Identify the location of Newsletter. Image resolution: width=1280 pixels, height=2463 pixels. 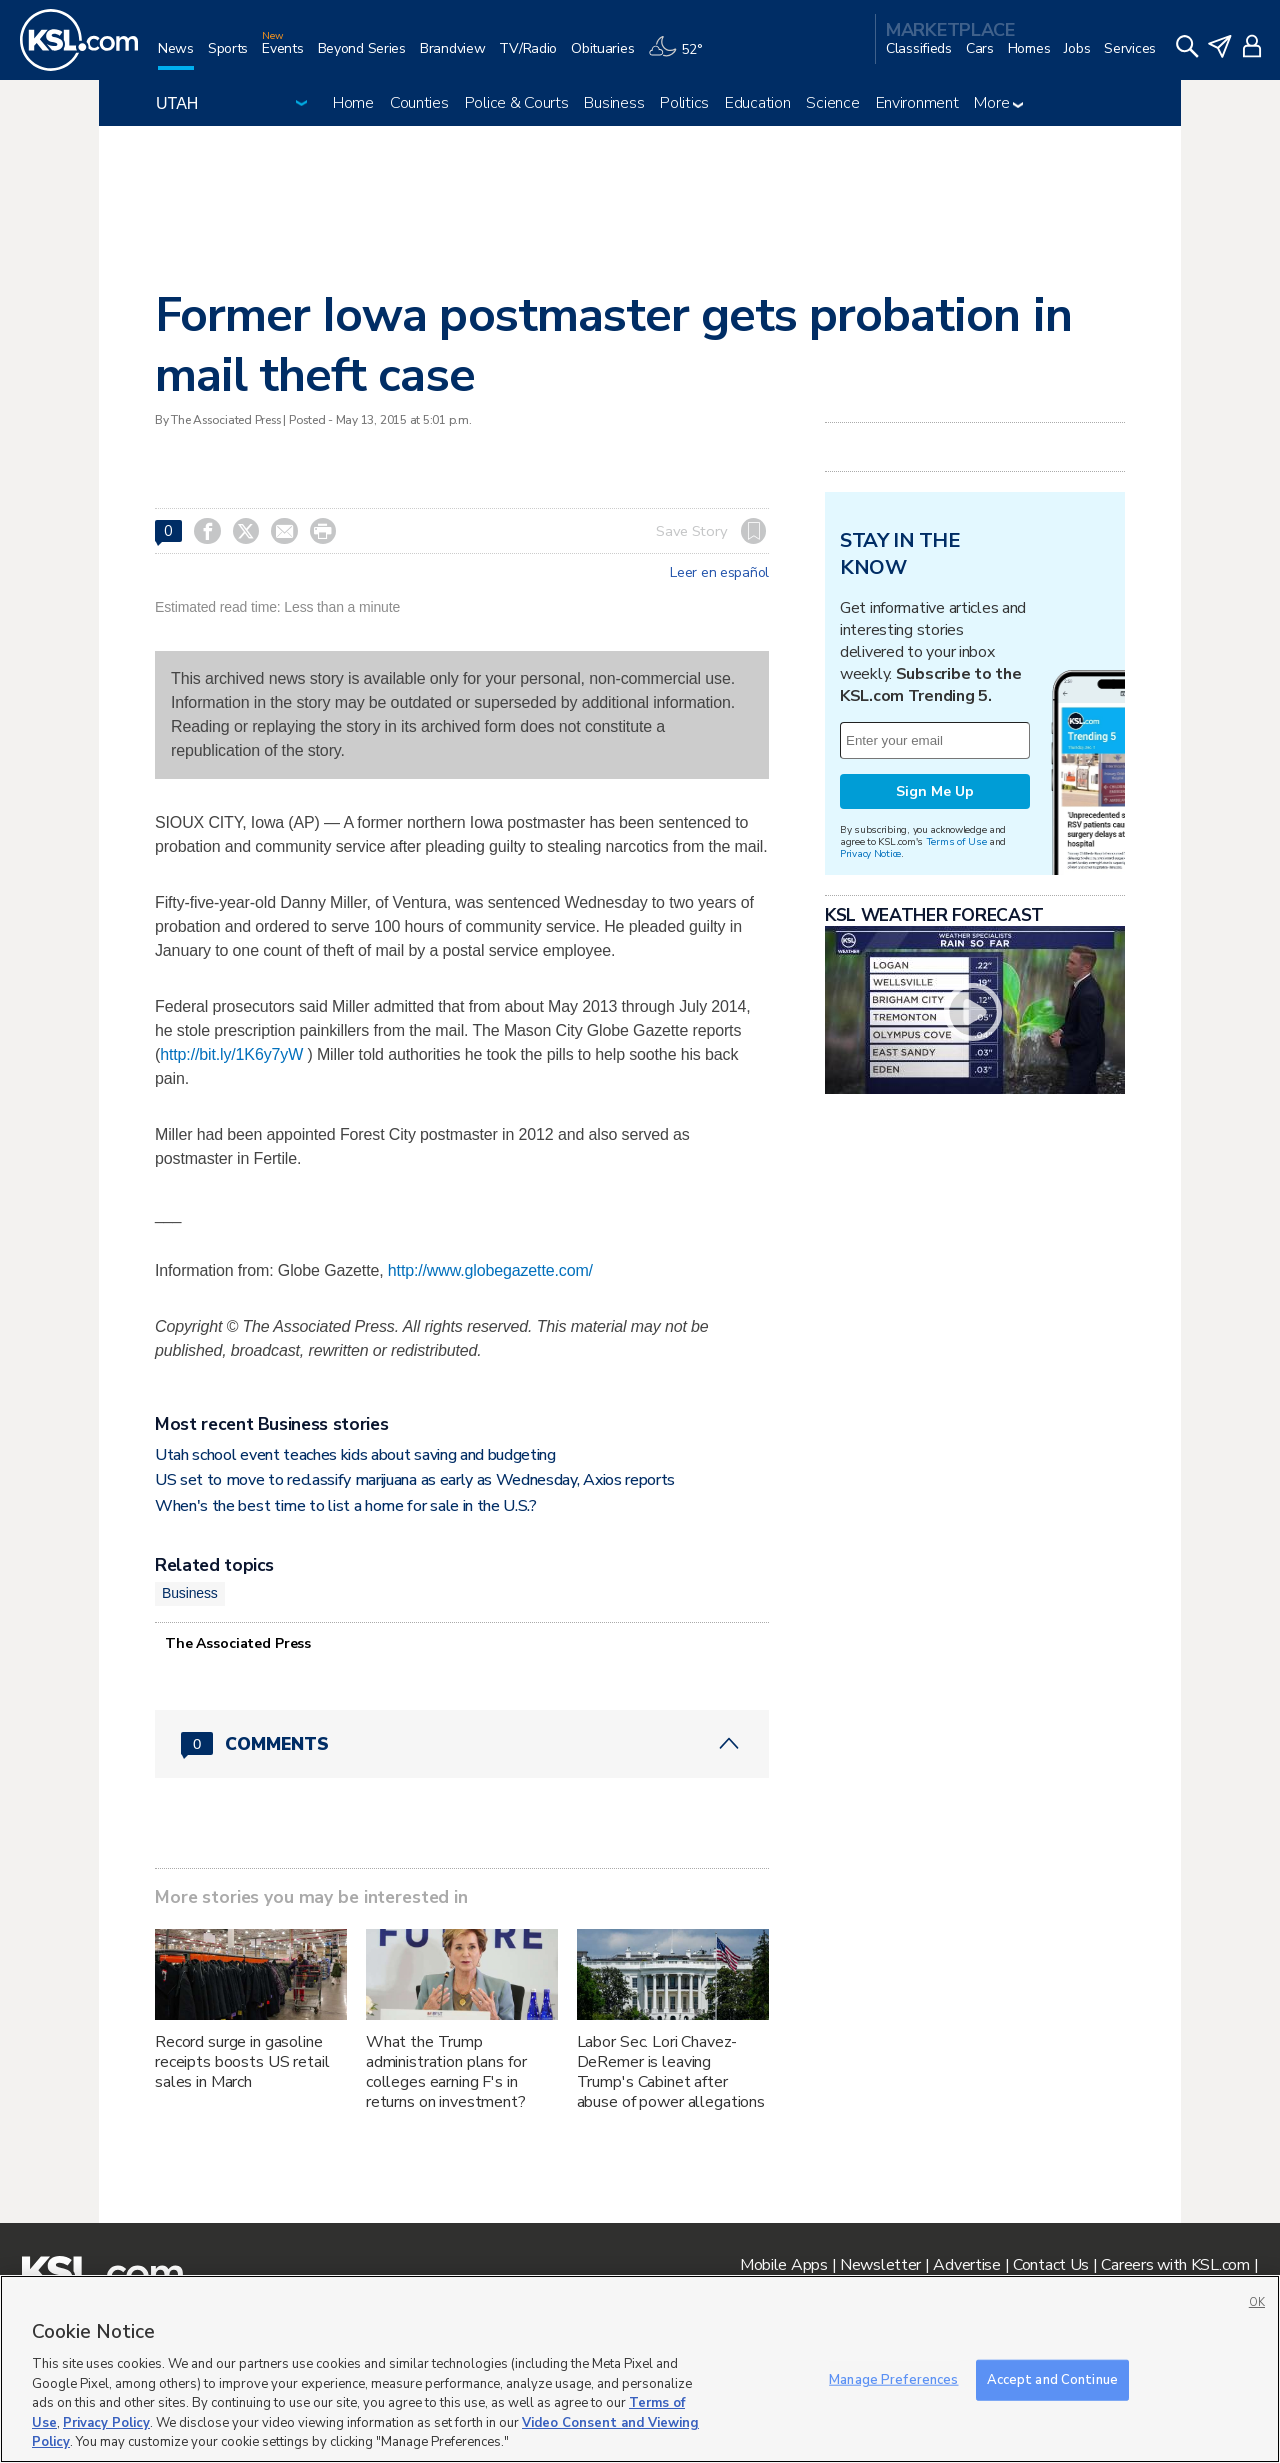
(880, 2265).